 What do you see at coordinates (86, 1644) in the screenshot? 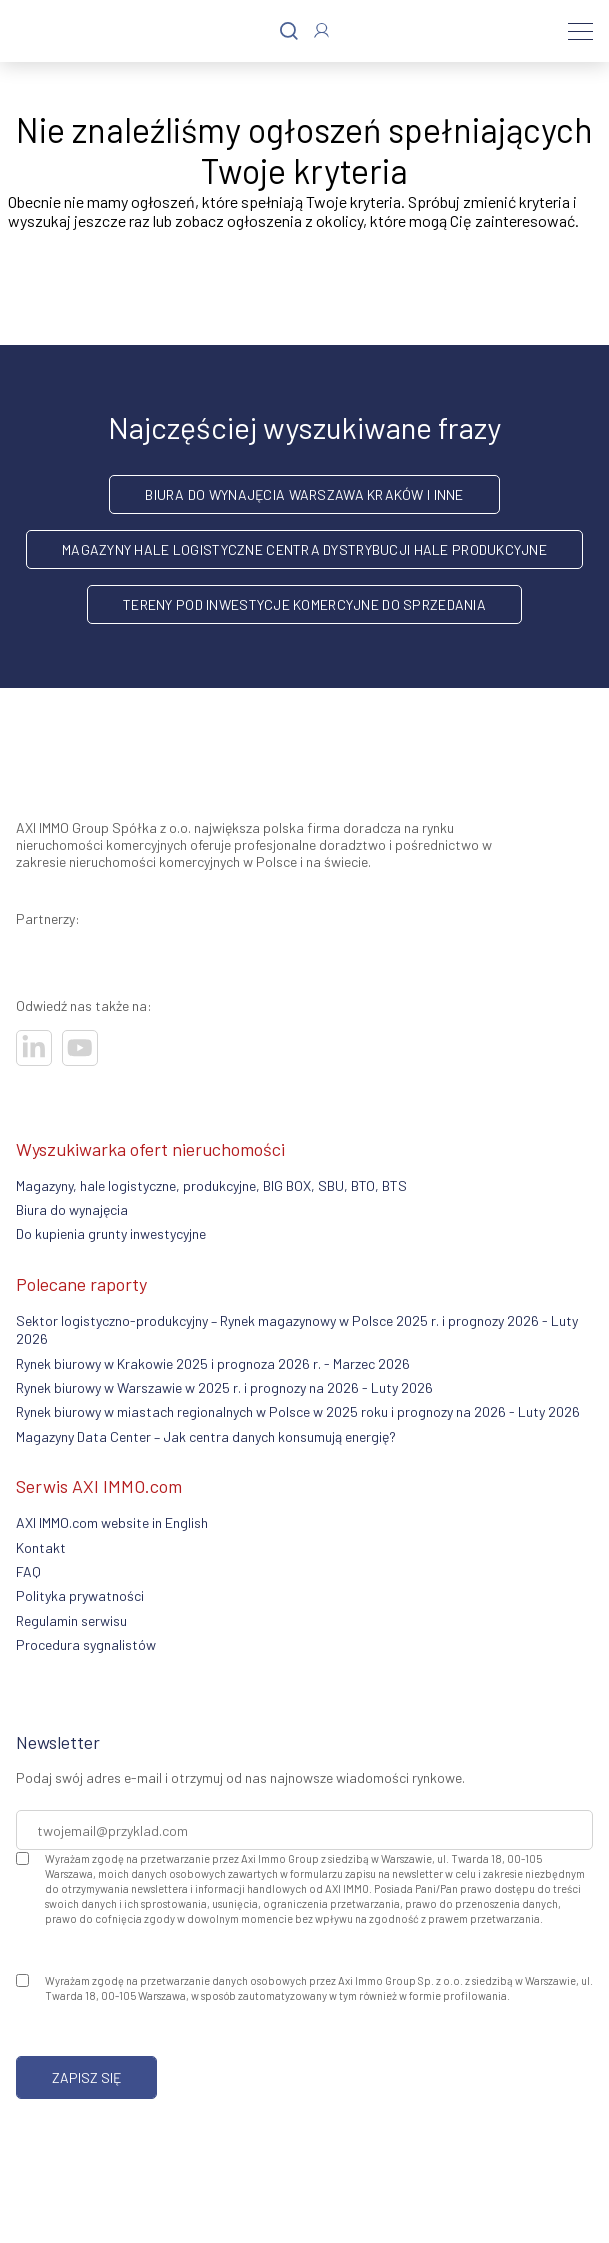
I see `Procedura sygnalistów` at bounding box center [86, 1644].